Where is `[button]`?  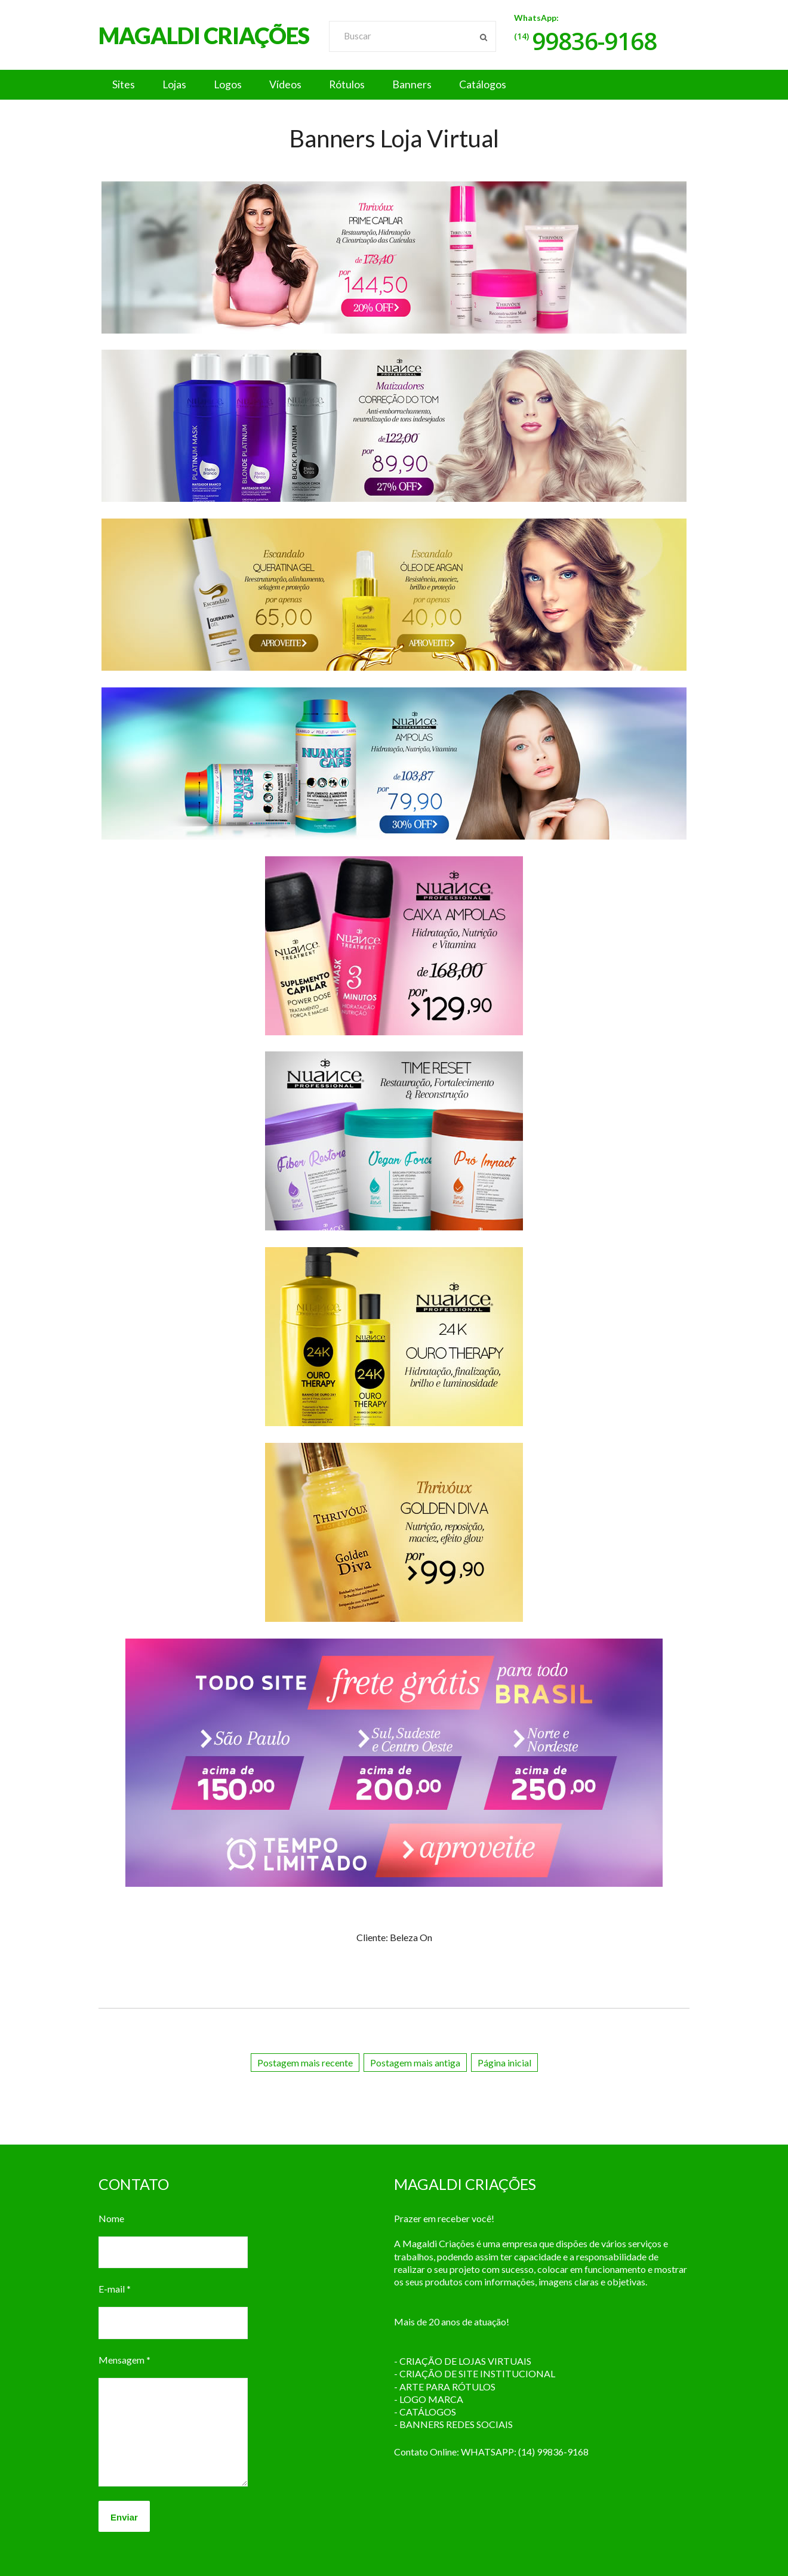 [button] is located at coordinates (394, 85).